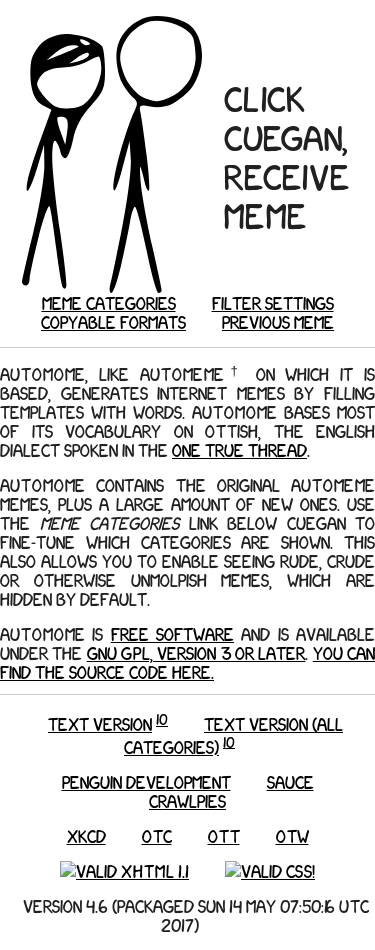 The height and width of the screenshot is (950, 375). What do you see at coordinates (113, 321) in the screenshot?
I see `Copyable formats` at bounding box center [113, 321].